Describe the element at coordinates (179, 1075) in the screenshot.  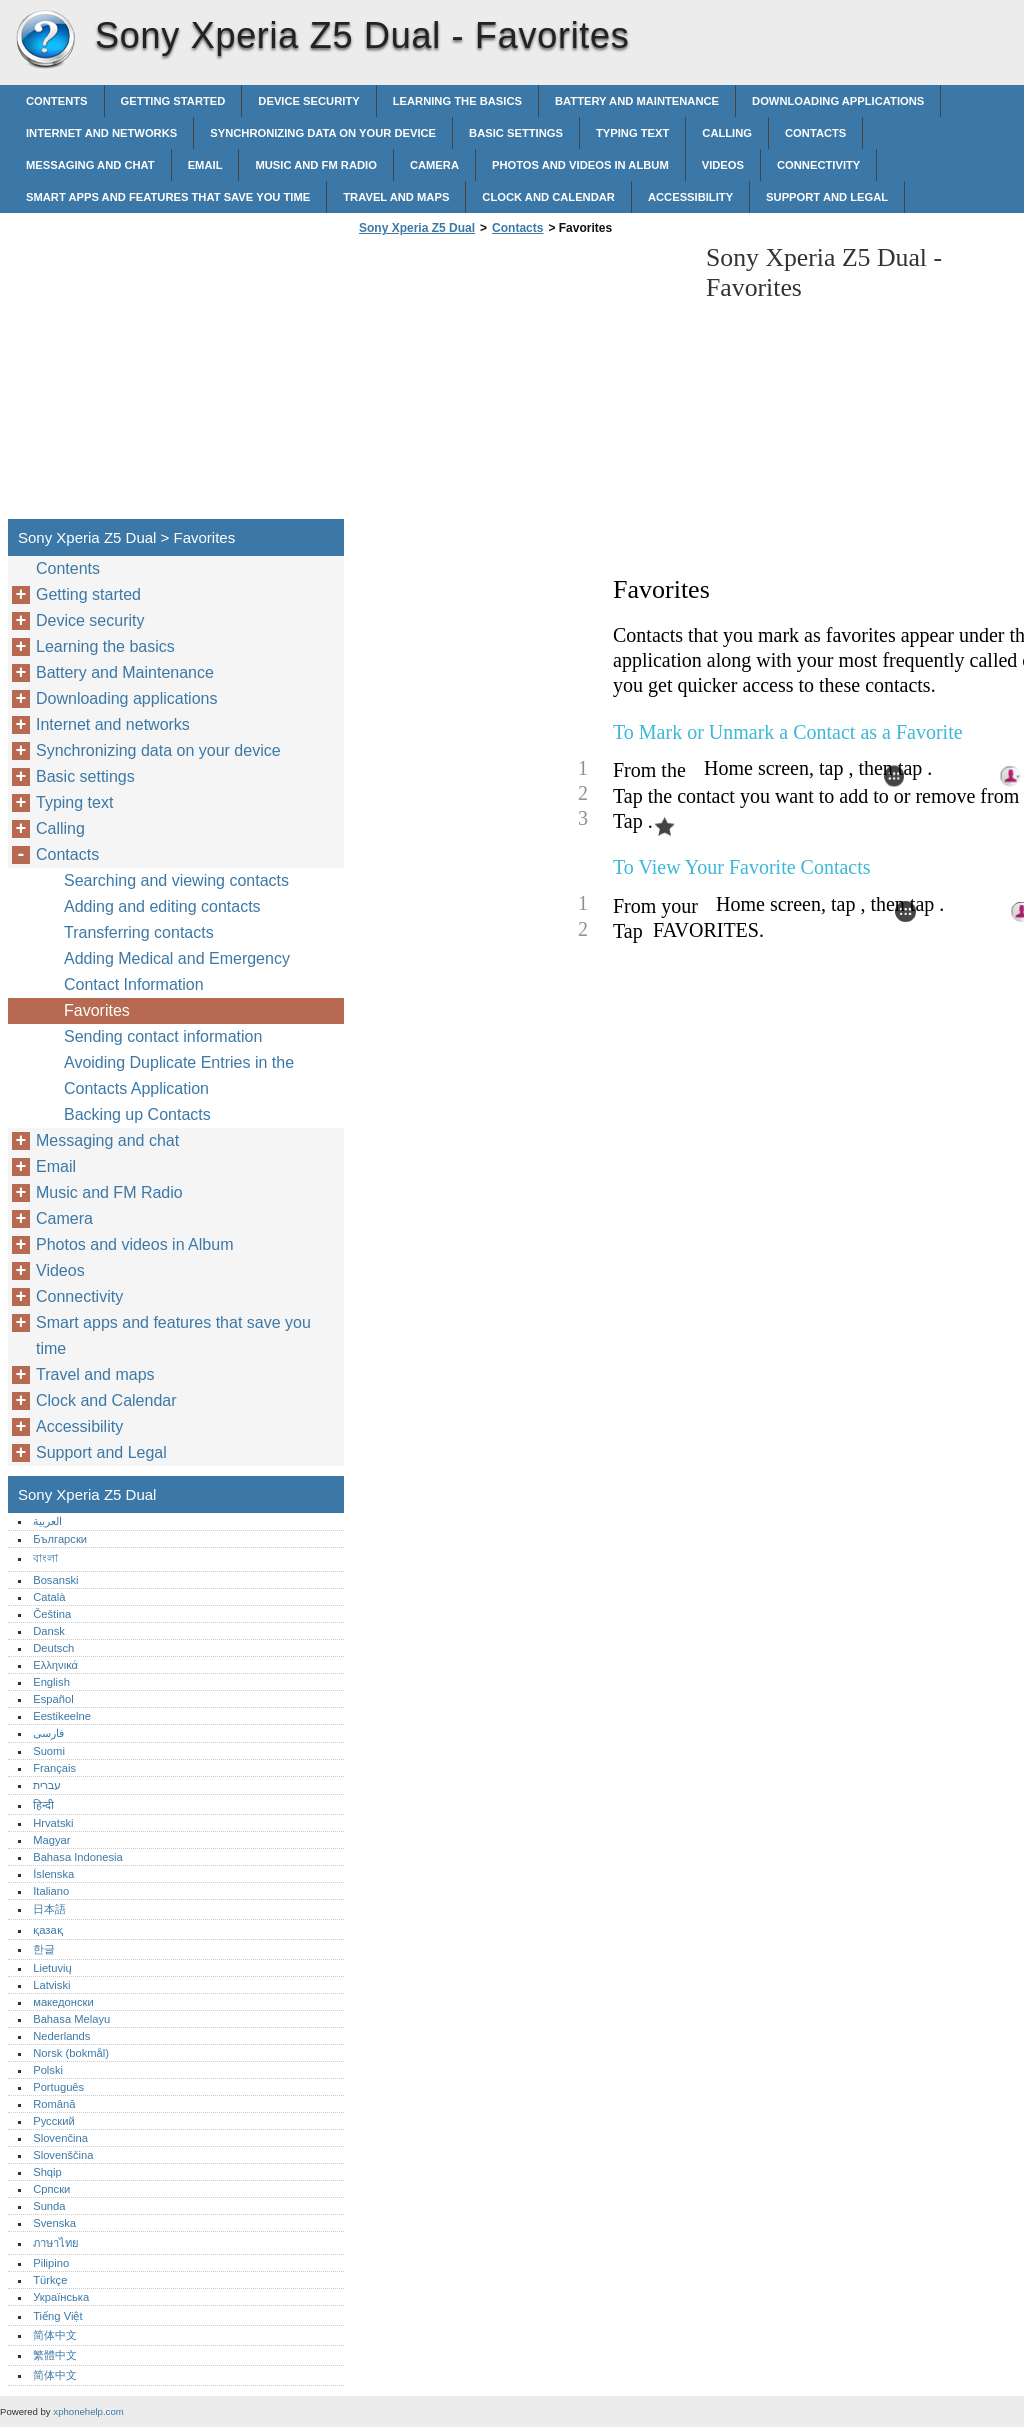
I see `Avoiding Duplicate Entries in the Contacts Application` at that location.